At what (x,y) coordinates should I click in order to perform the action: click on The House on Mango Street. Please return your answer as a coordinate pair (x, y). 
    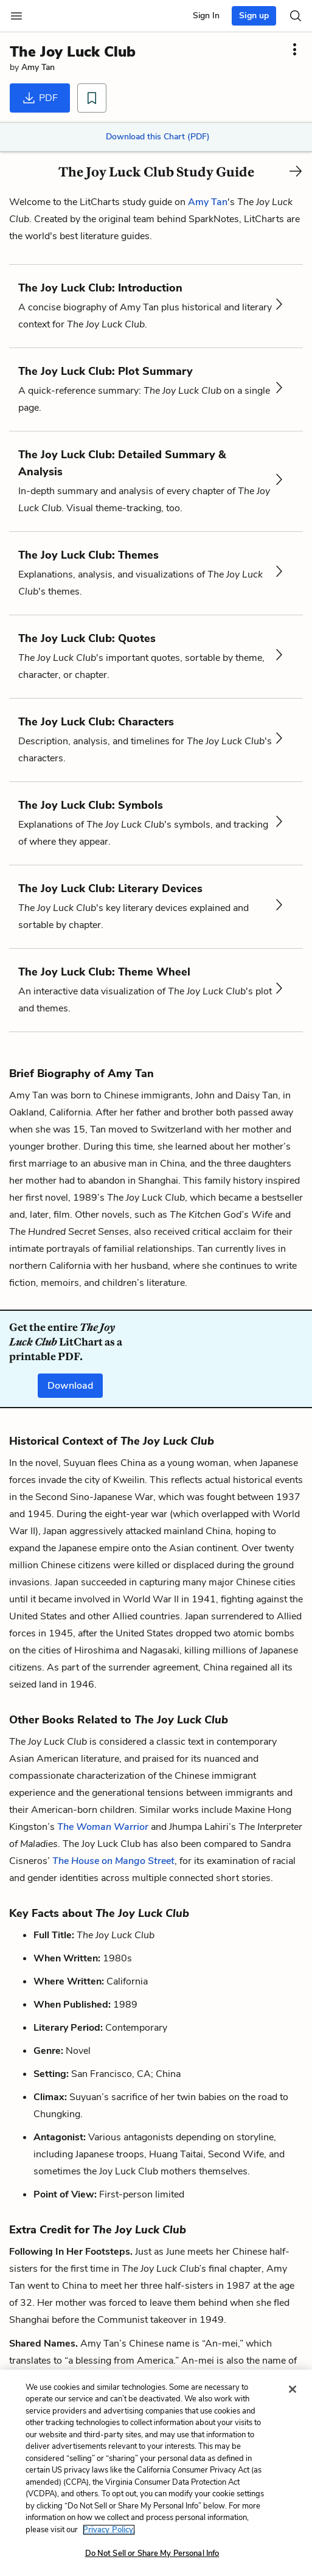
    Looking at the image, I should click on (113, 1861).